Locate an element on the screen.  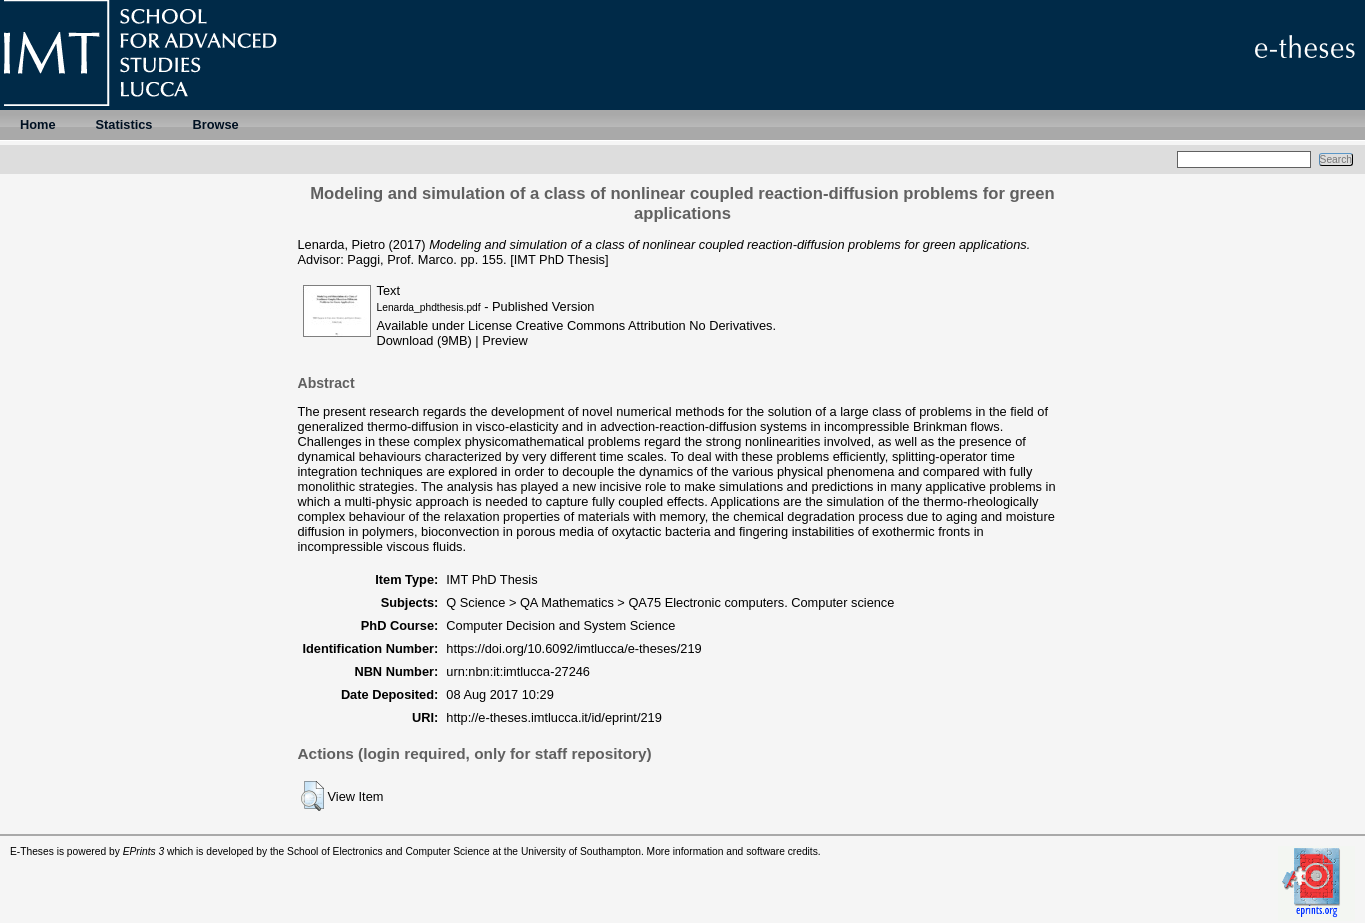
EPrints 3 is located at coordinates (144, 851).